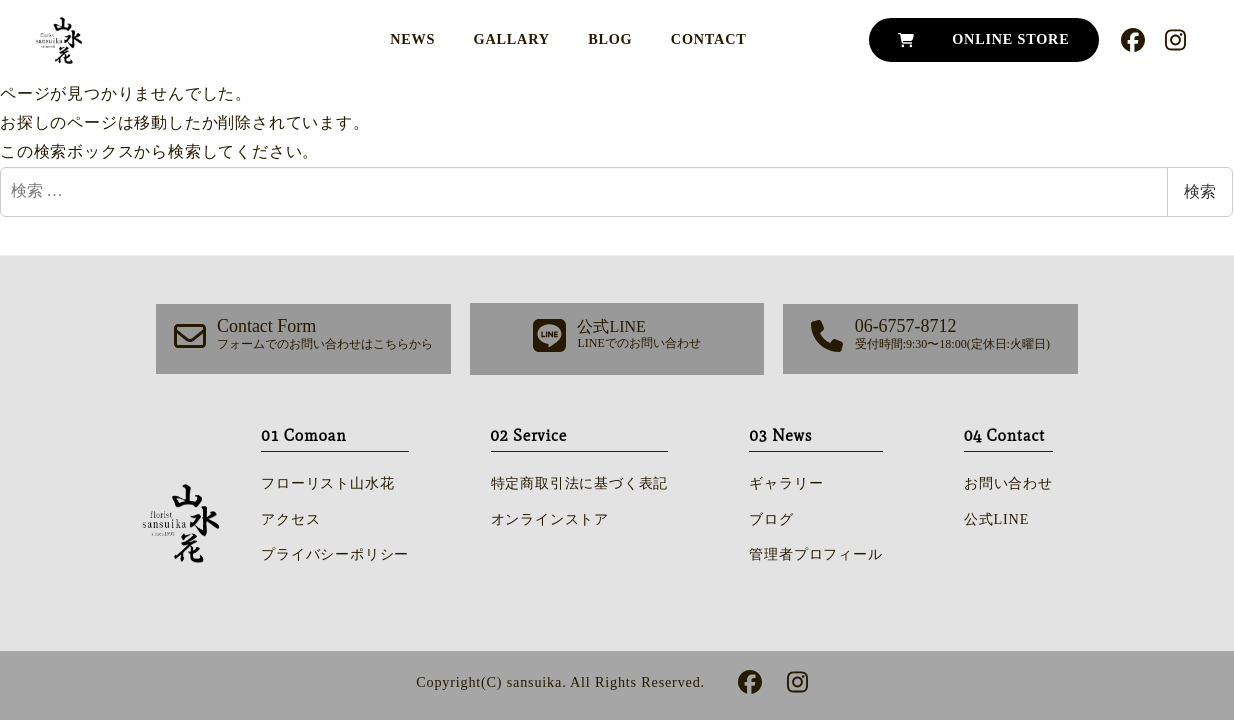 The width and height of the screenshot is (1234, 720). Describe the element at coordinates (290, 519) in the screenshot. I see `アクセス` at that location.